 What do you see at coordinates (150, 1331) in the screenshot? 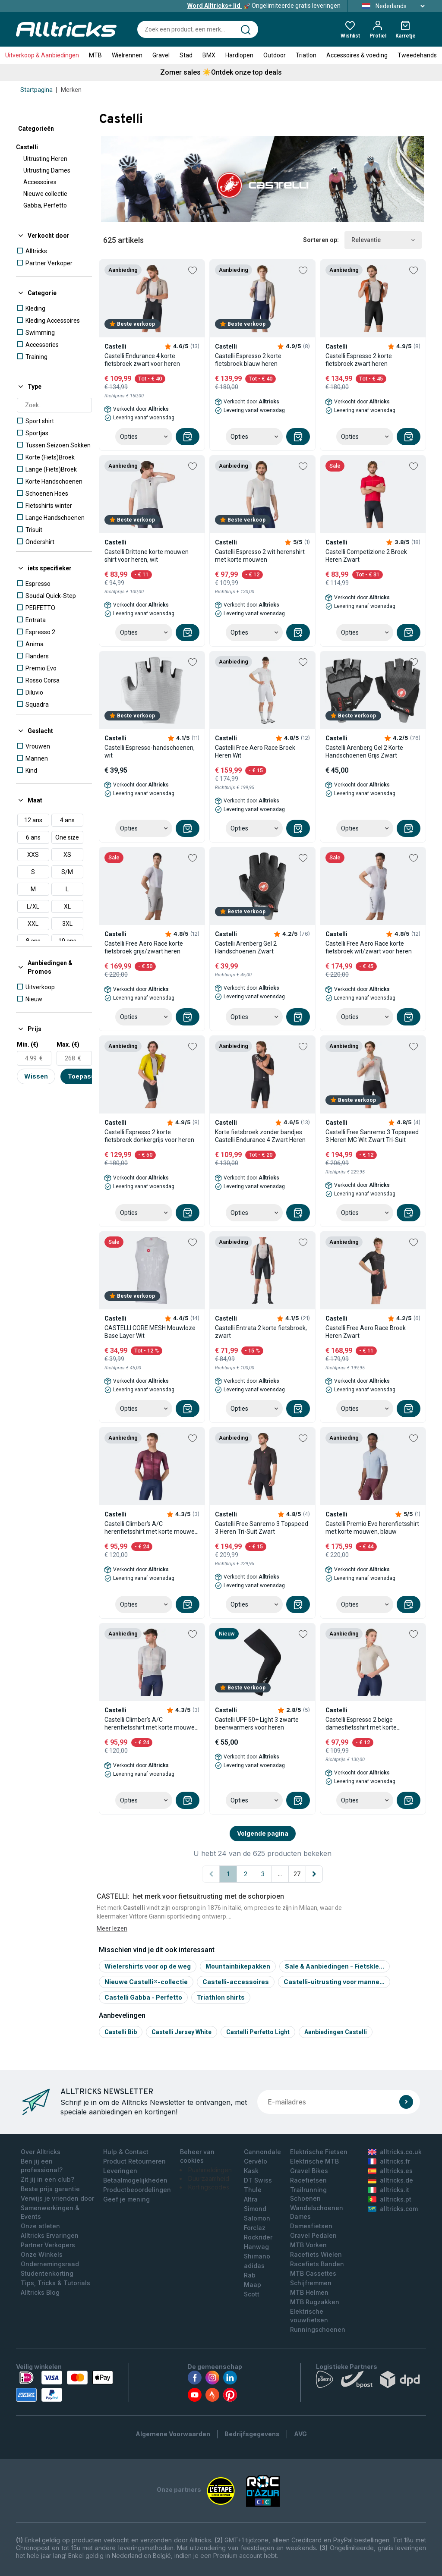
I see `CASTELLI CORE MESH Mouwloze Base Layer Wit` at bounding box center [150, 1331].